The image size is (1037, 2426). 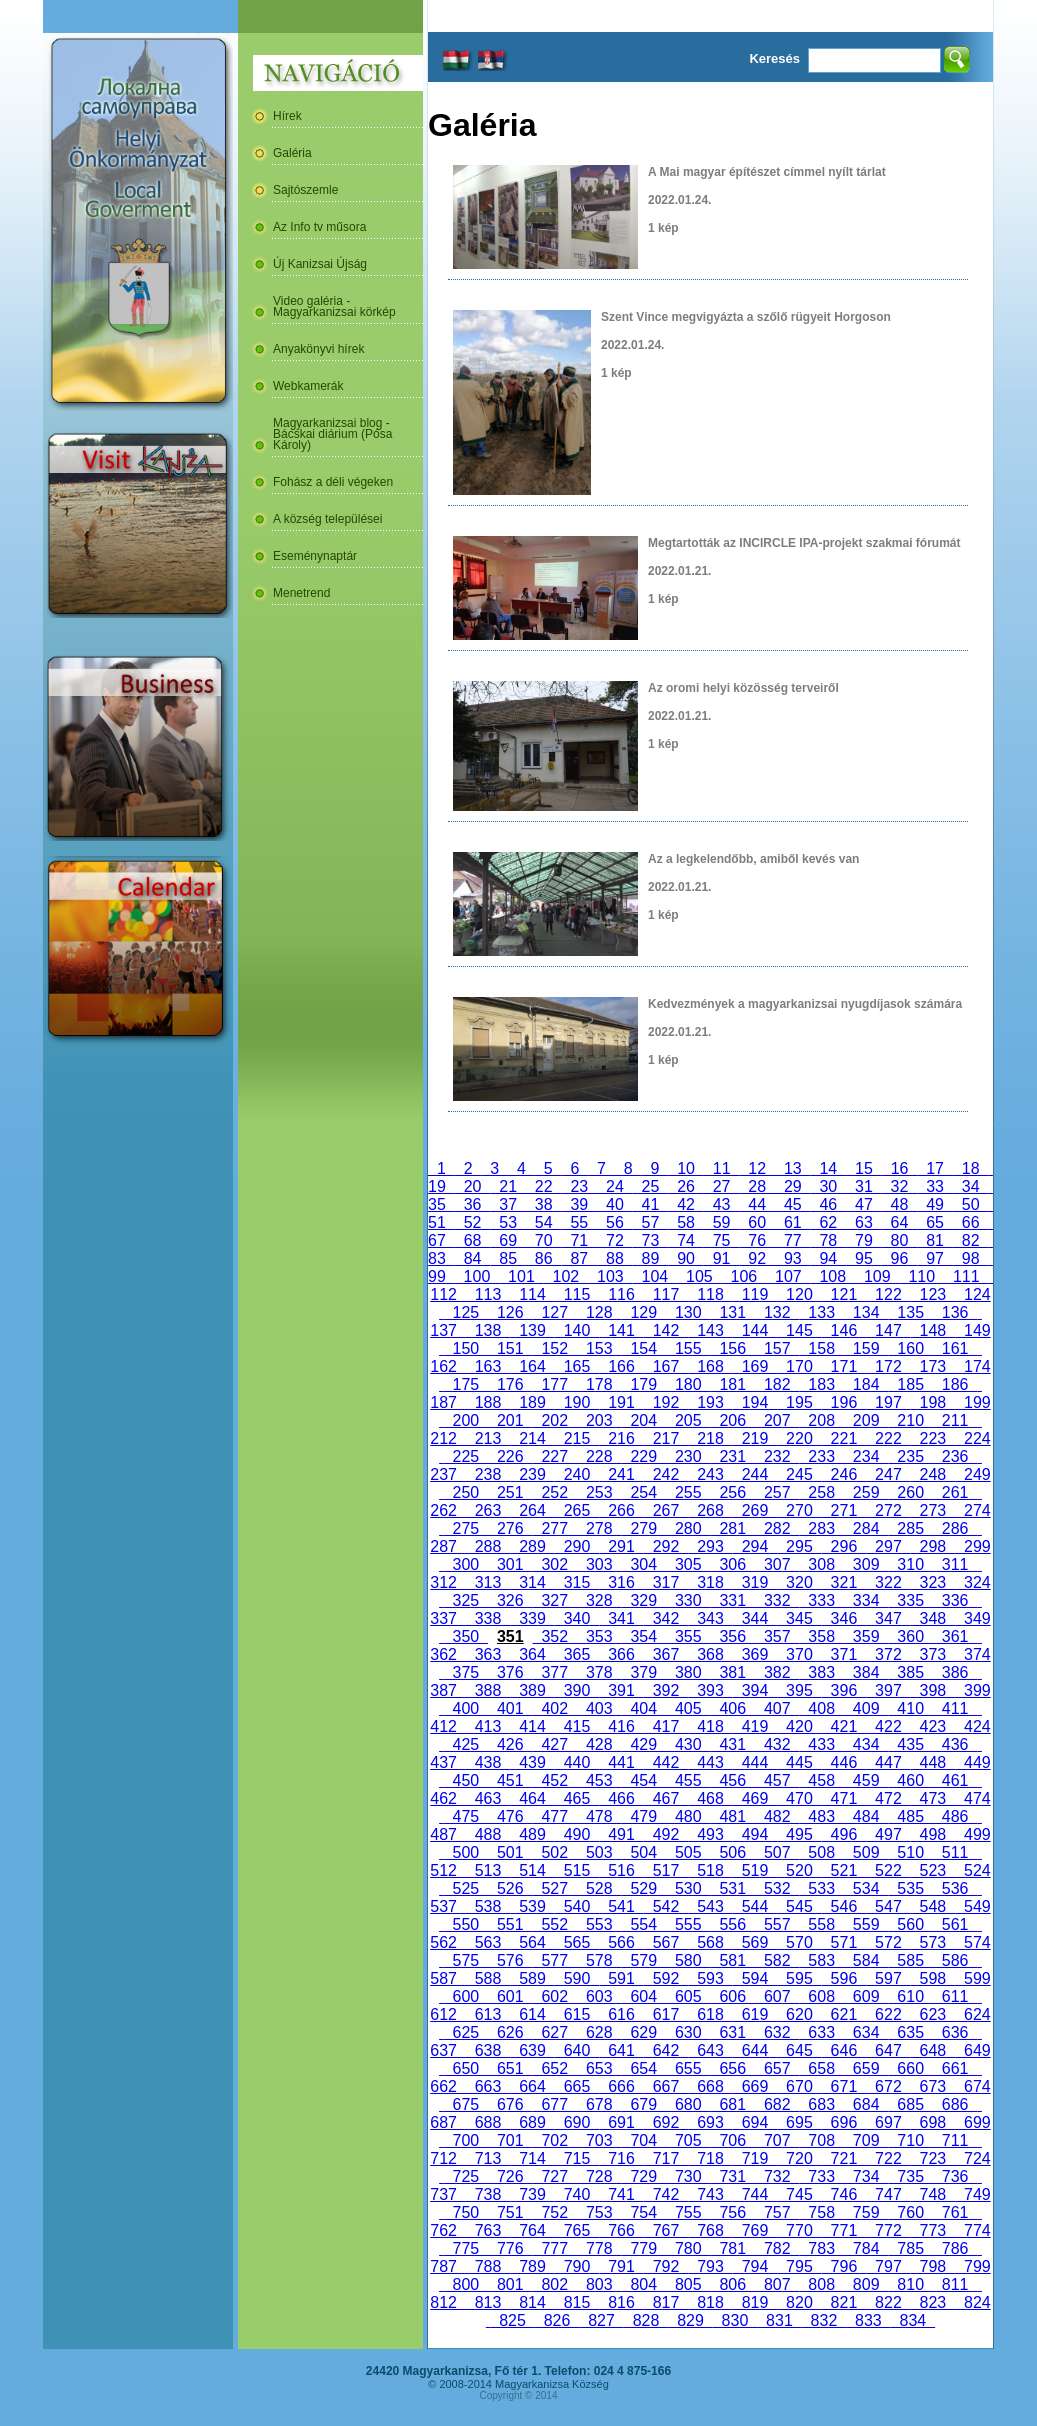 I want to click on 344, so click(x=755, y=1618).